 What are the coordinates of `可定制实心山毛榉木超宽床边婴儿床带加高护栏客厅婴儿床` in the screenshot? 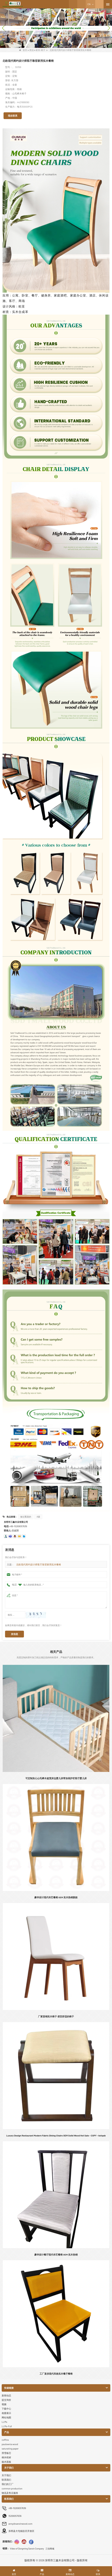 It's located at (56, 1778).